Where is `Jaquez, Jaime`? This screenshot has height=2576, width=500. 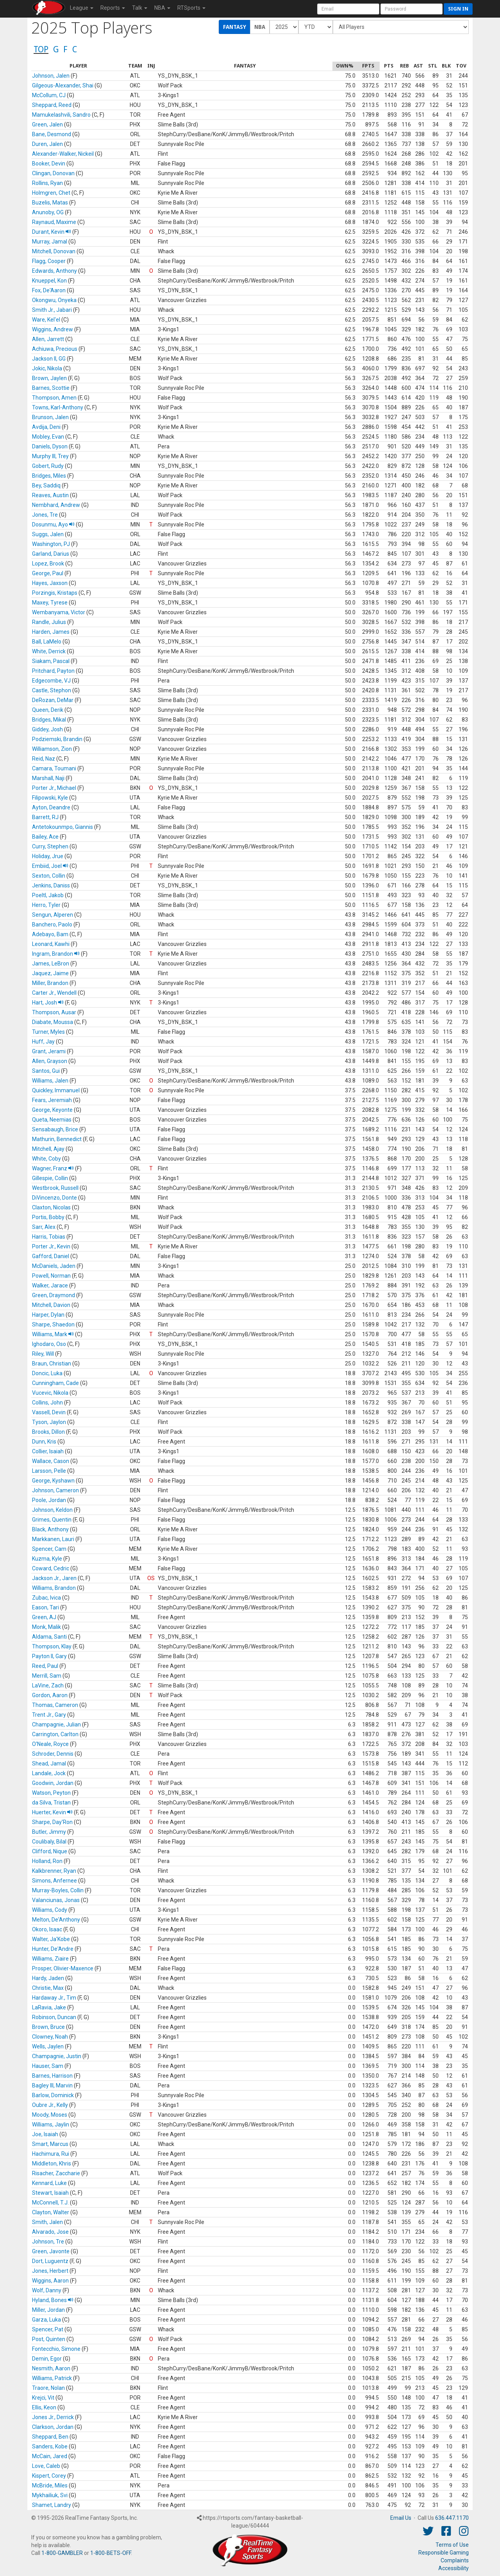 Jaquez, Jaime is located at coordinates (50, 973).